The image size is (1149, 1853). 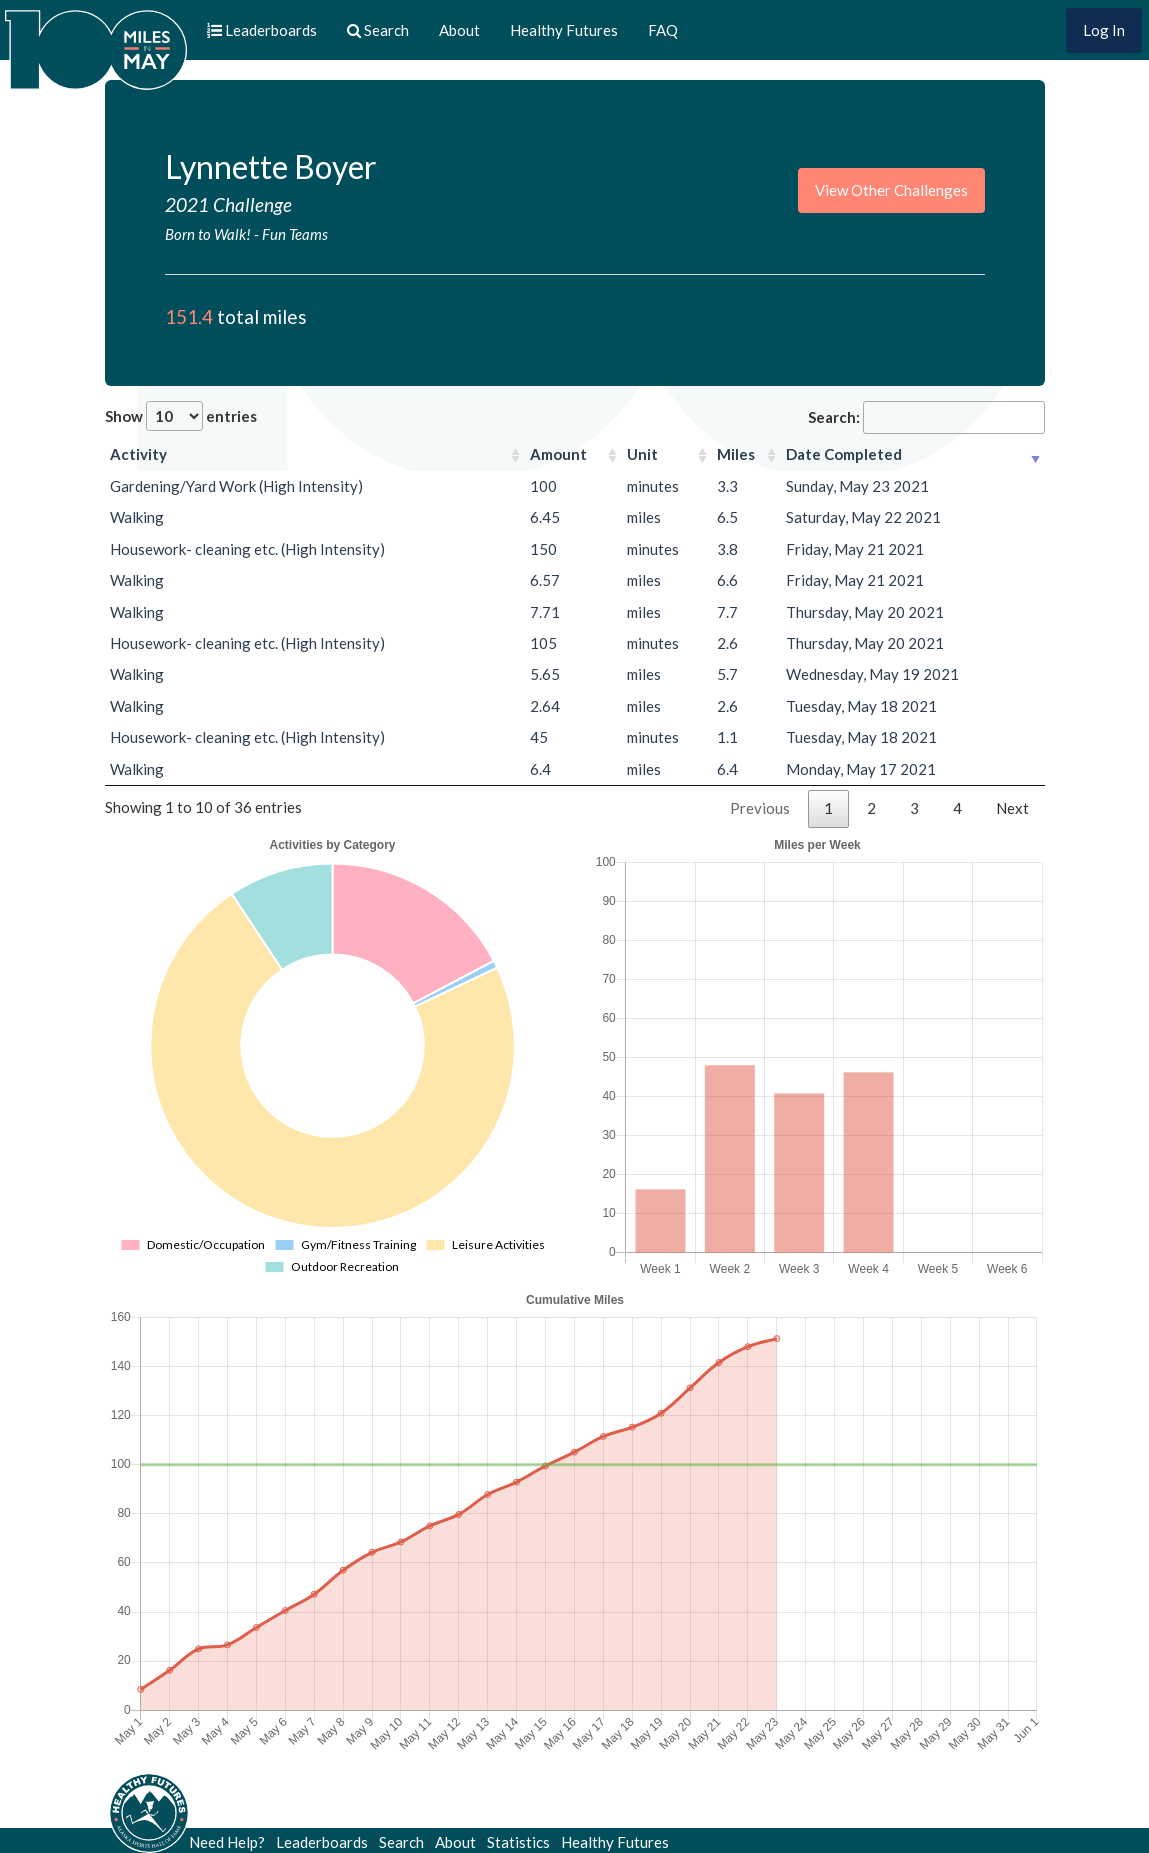 I want to click on FAQ, so click(x=663, y=30).